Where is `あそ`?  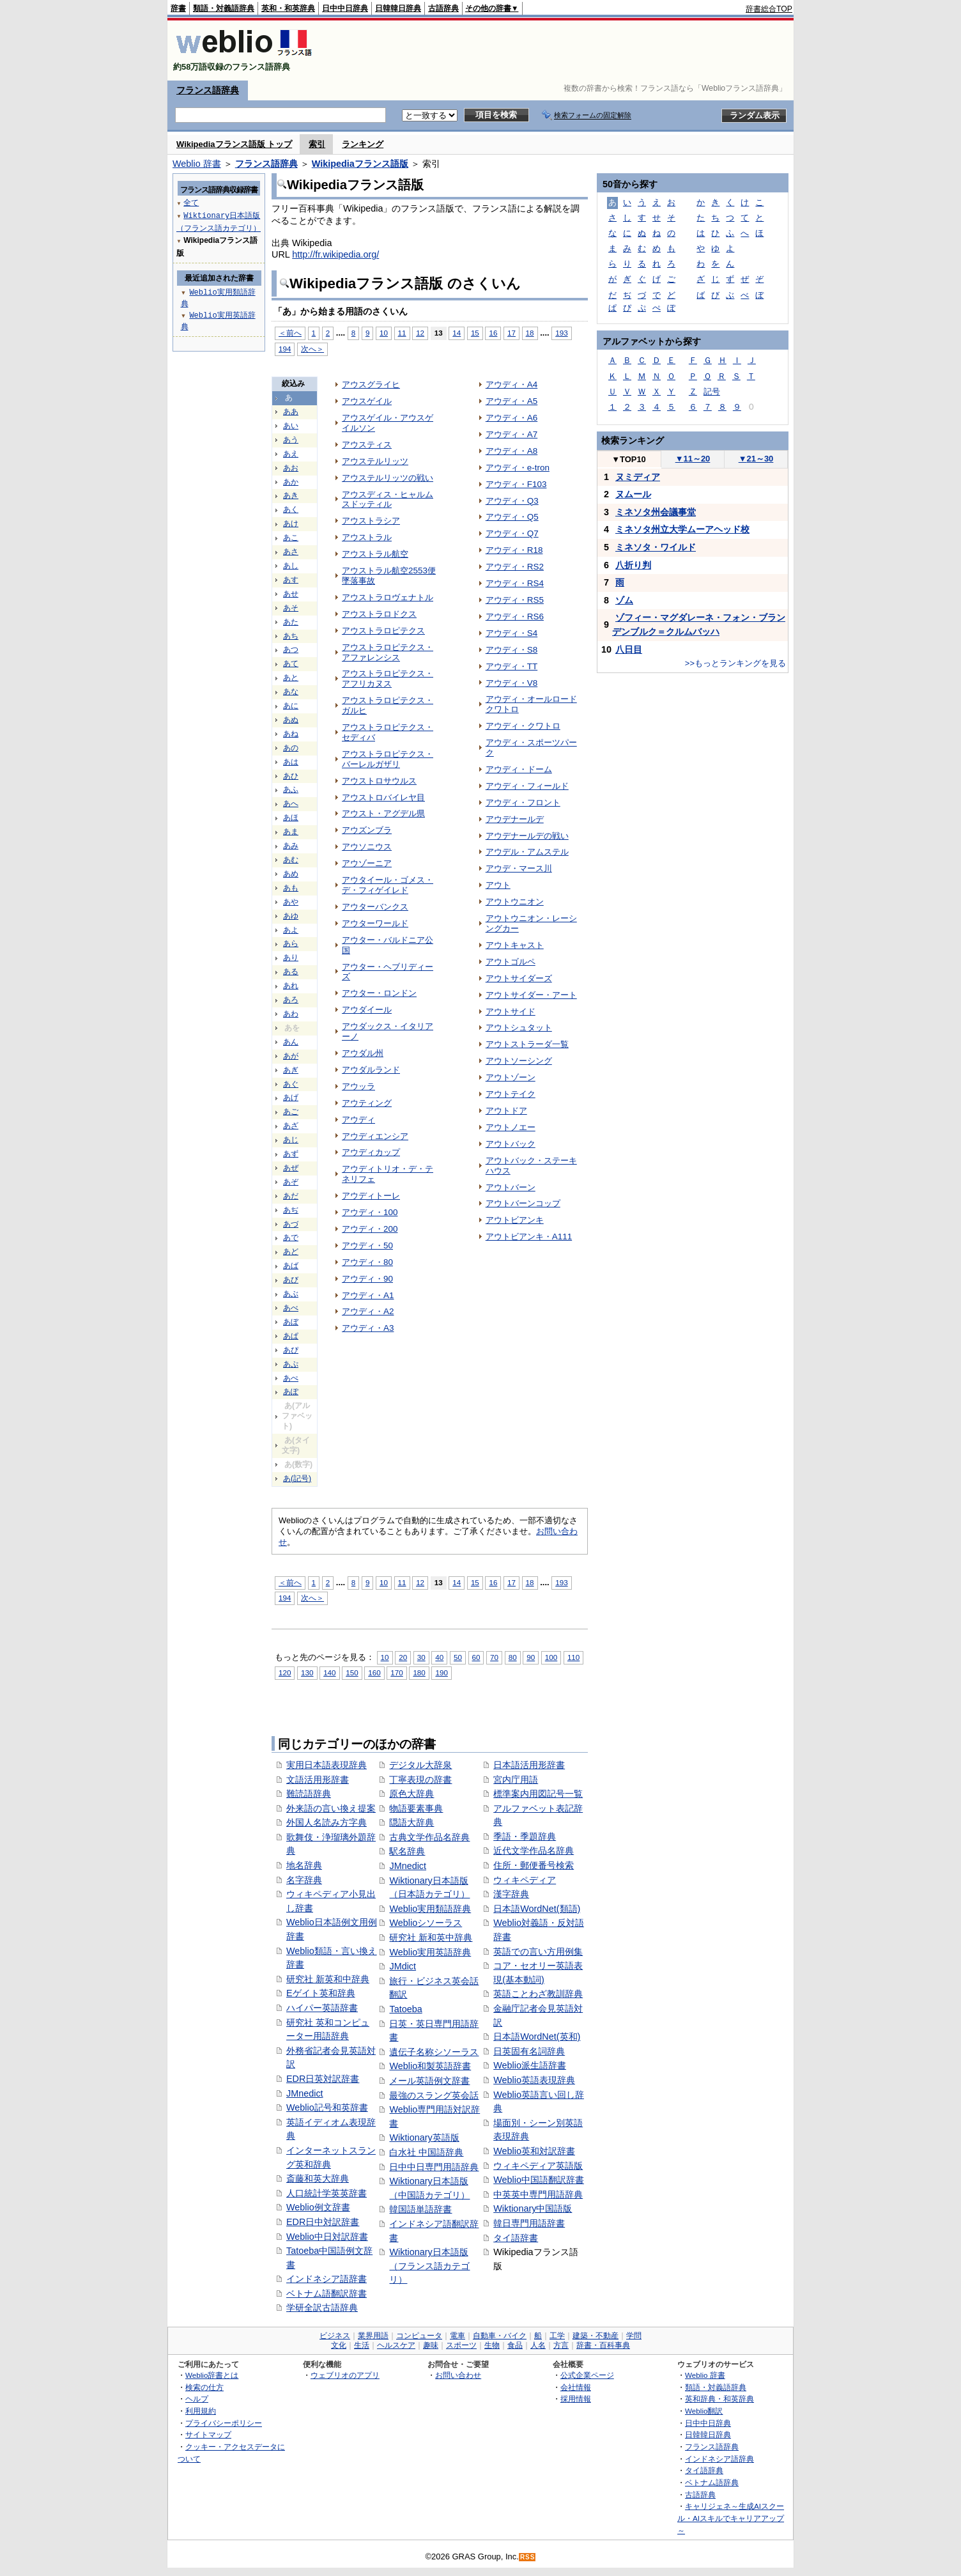
あそ is located at coordinates (290, 607).